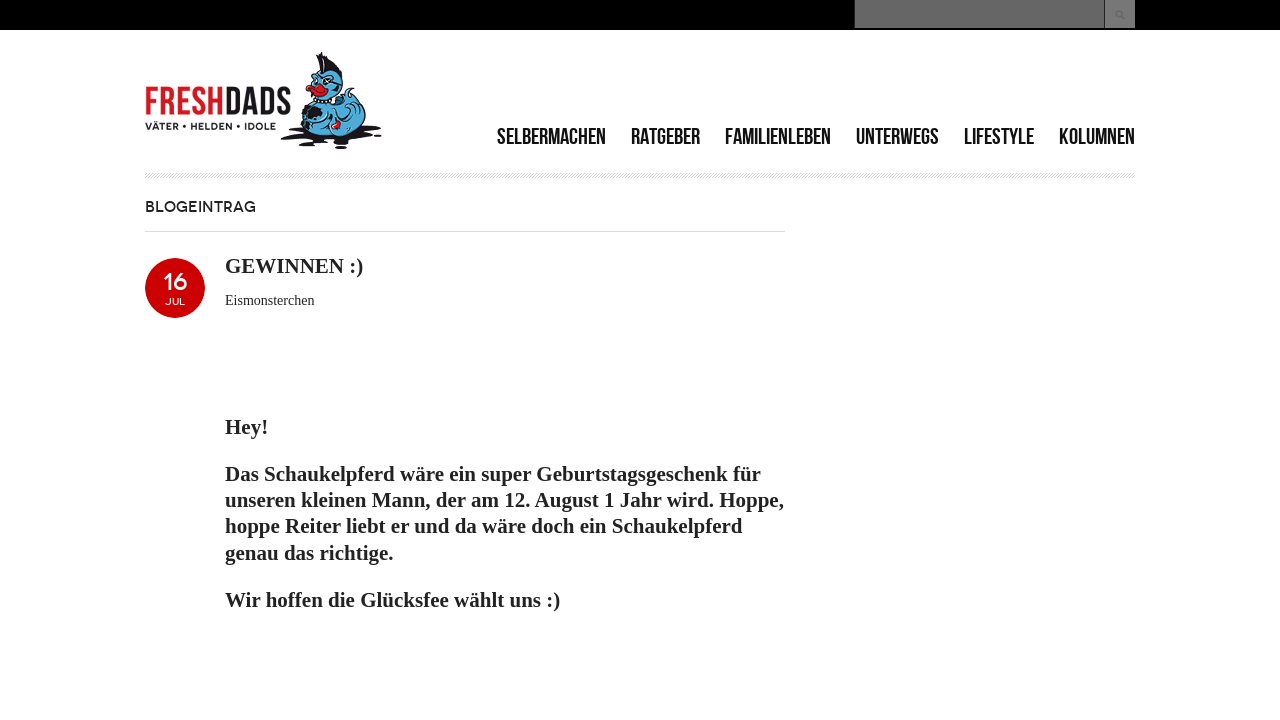  What do you see at coordinates (1097, 136) in the screenshot?
I see `Kolumnen` at bounding box center [1097, 136].